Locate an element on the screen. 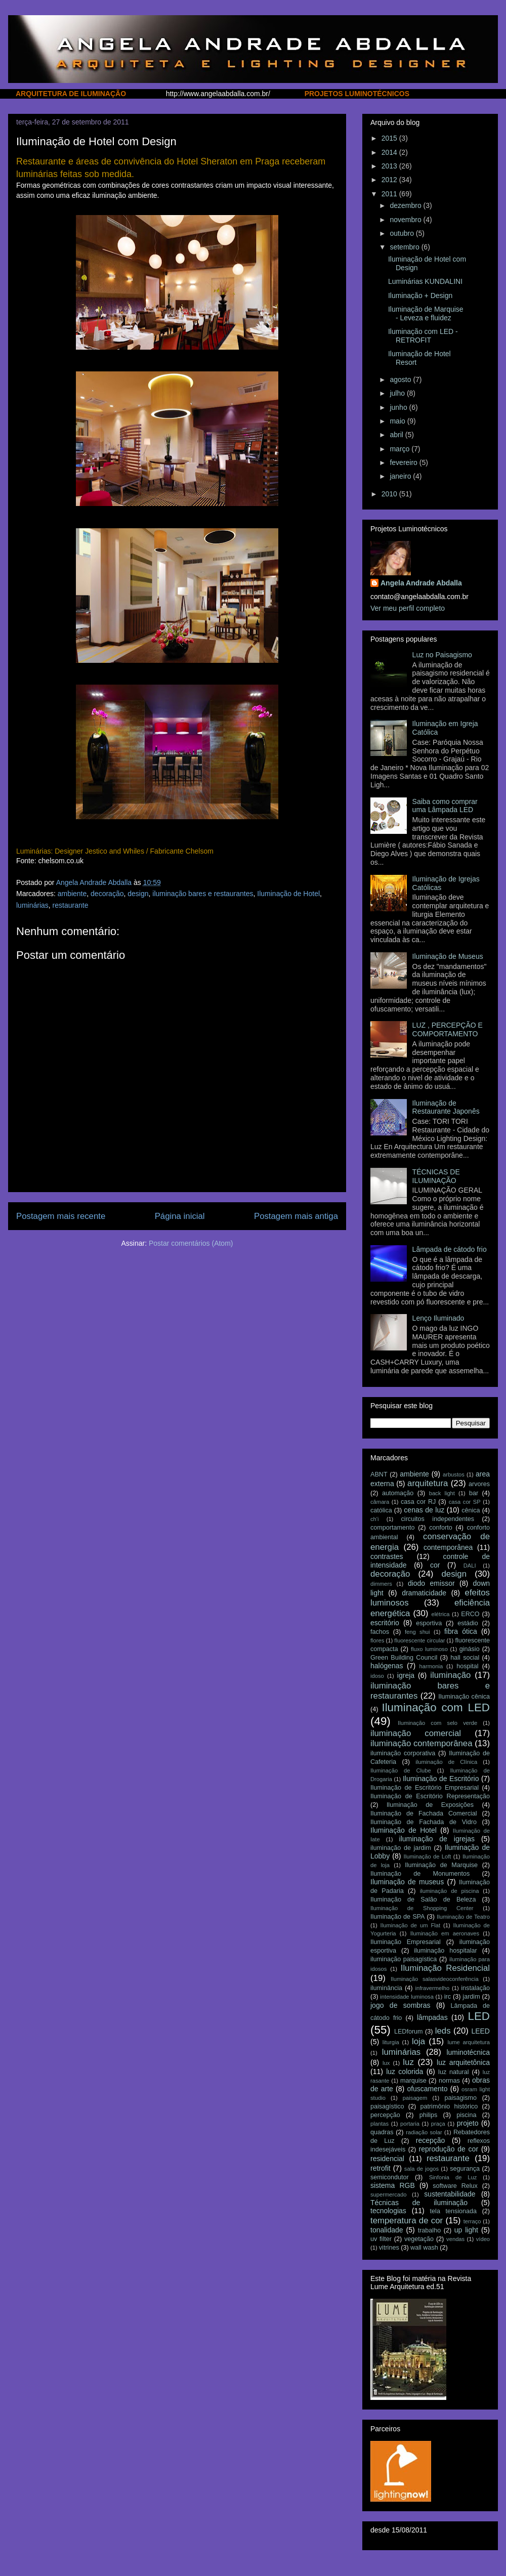 The width and height of the screenshot is (506, 2576). Técnicas de iluminação is located at coordinates (419, 2203).